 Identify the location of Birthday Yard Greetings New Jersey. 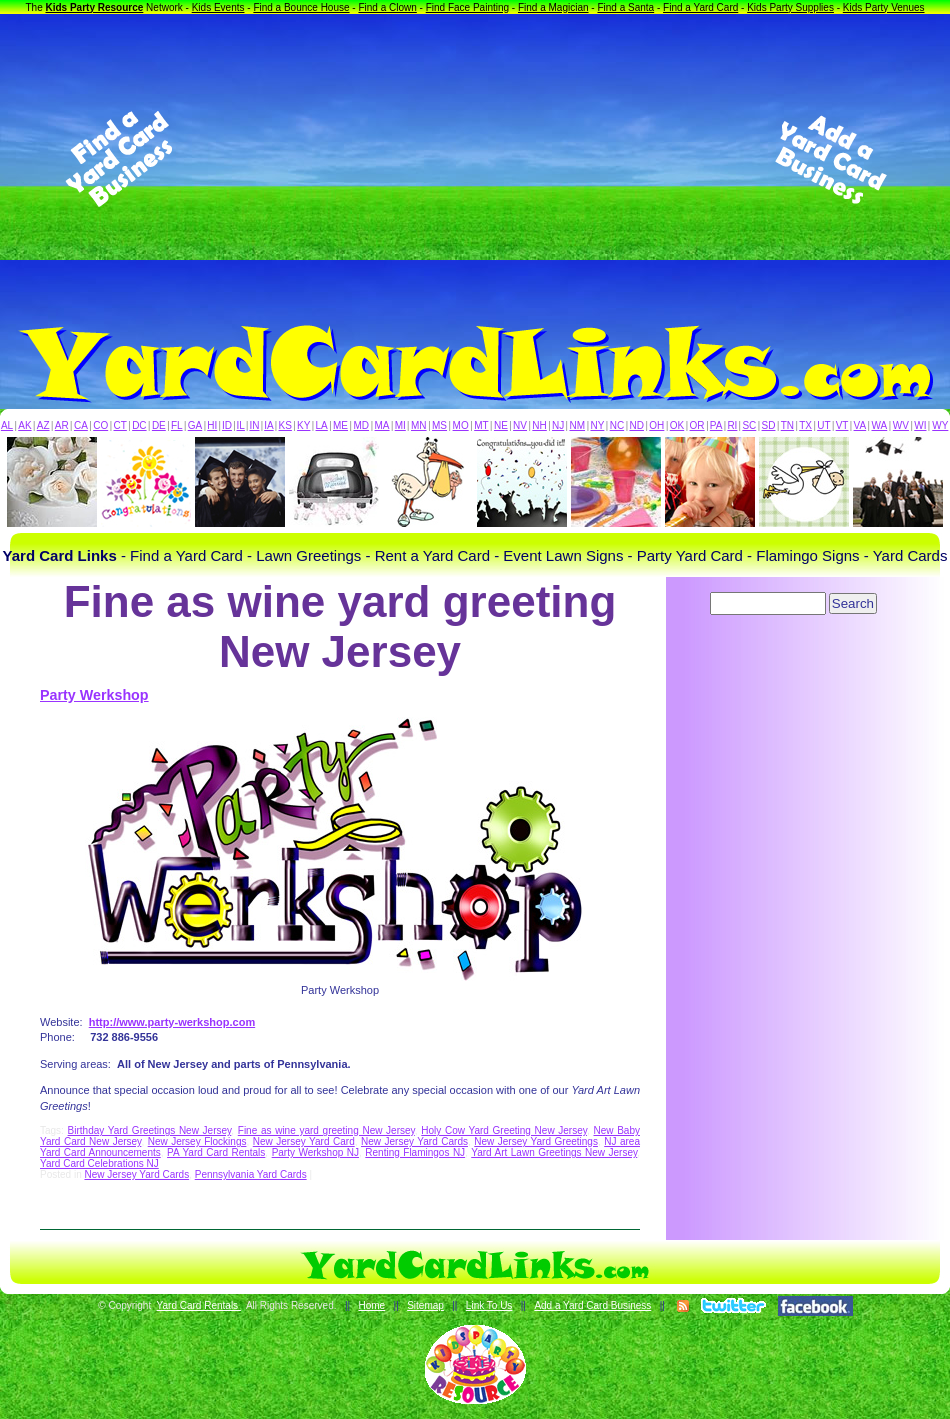
(150, 1130).